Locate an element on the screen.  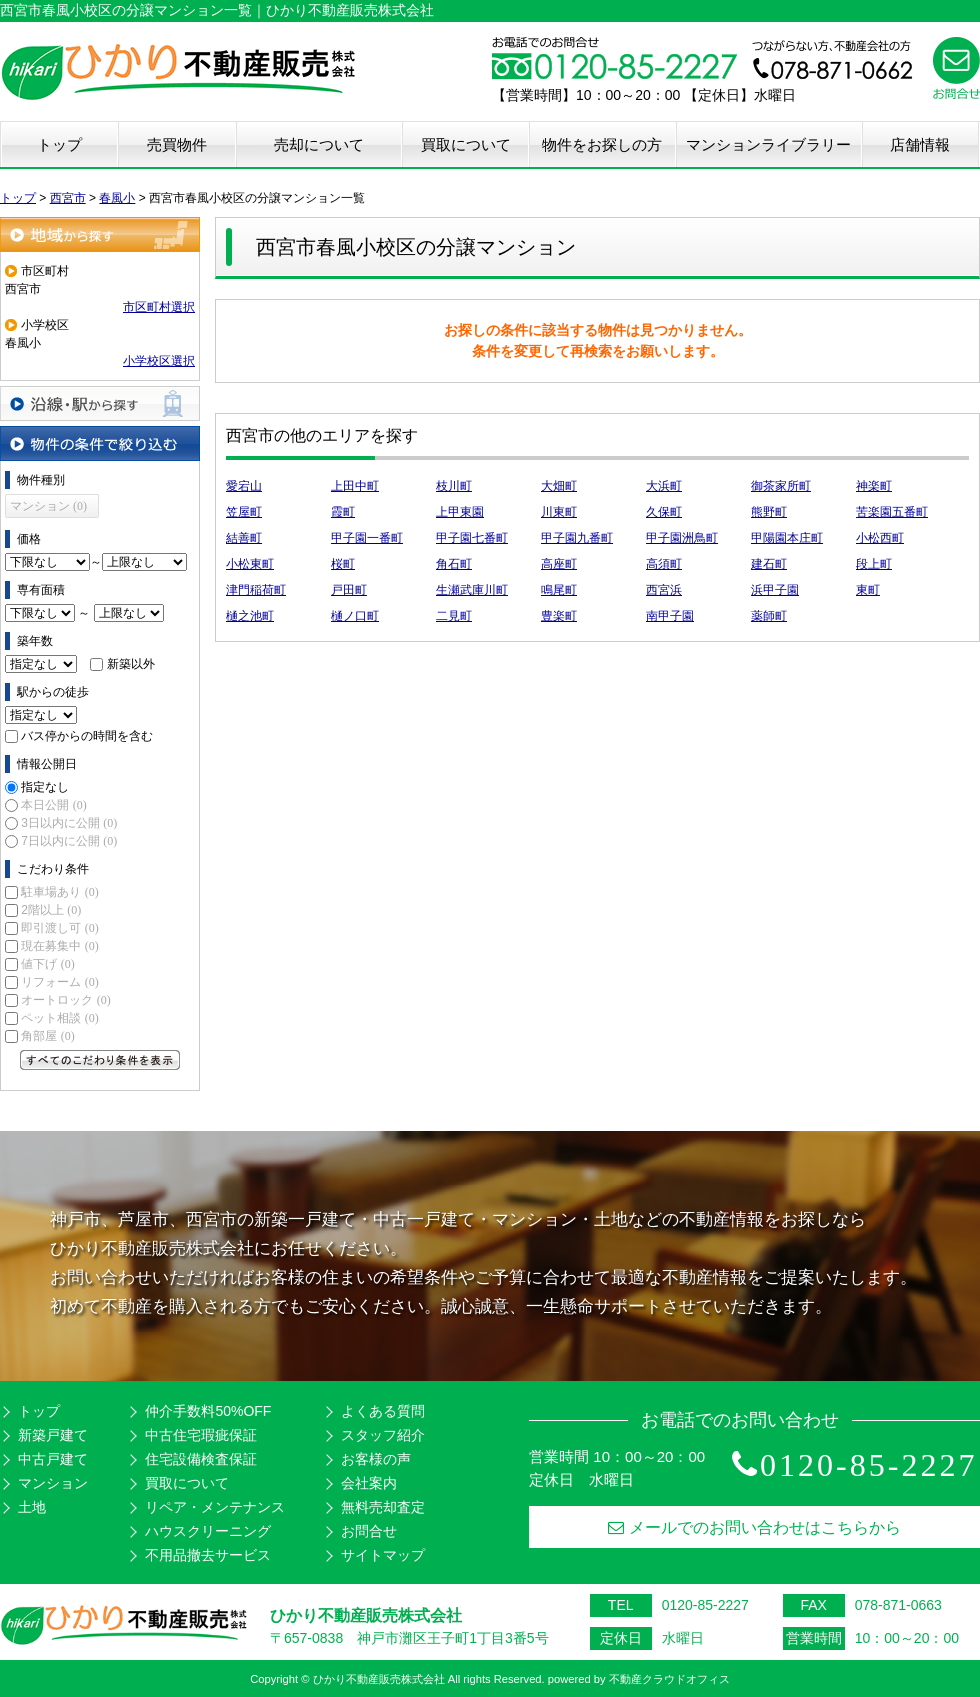
小松西町 is located at coordinates (880, 538).